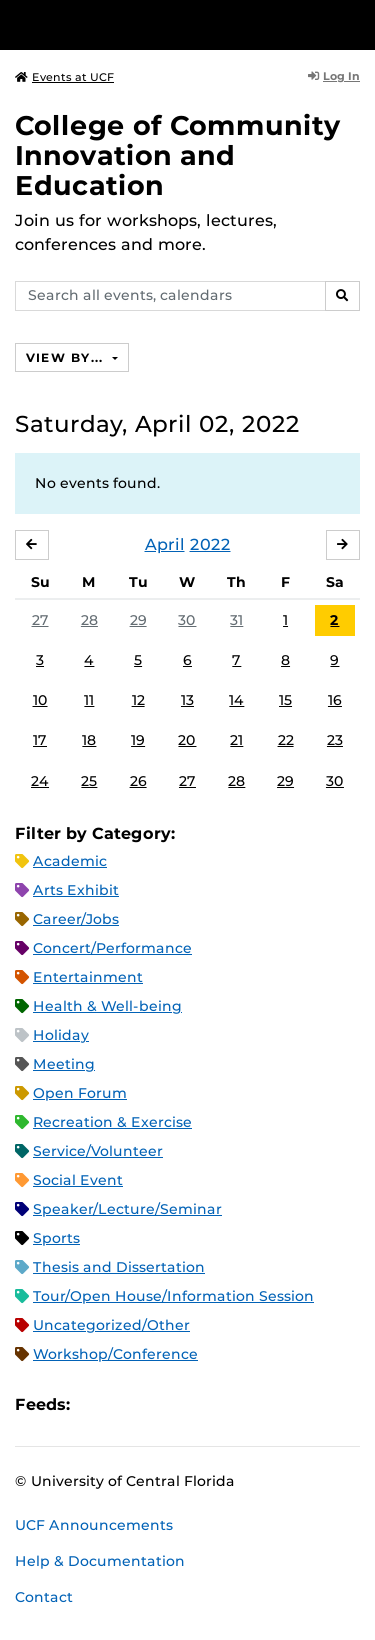 This screenshot has width=375, height=1640. I want to click on UCF Announcements, so click(94, 1525).